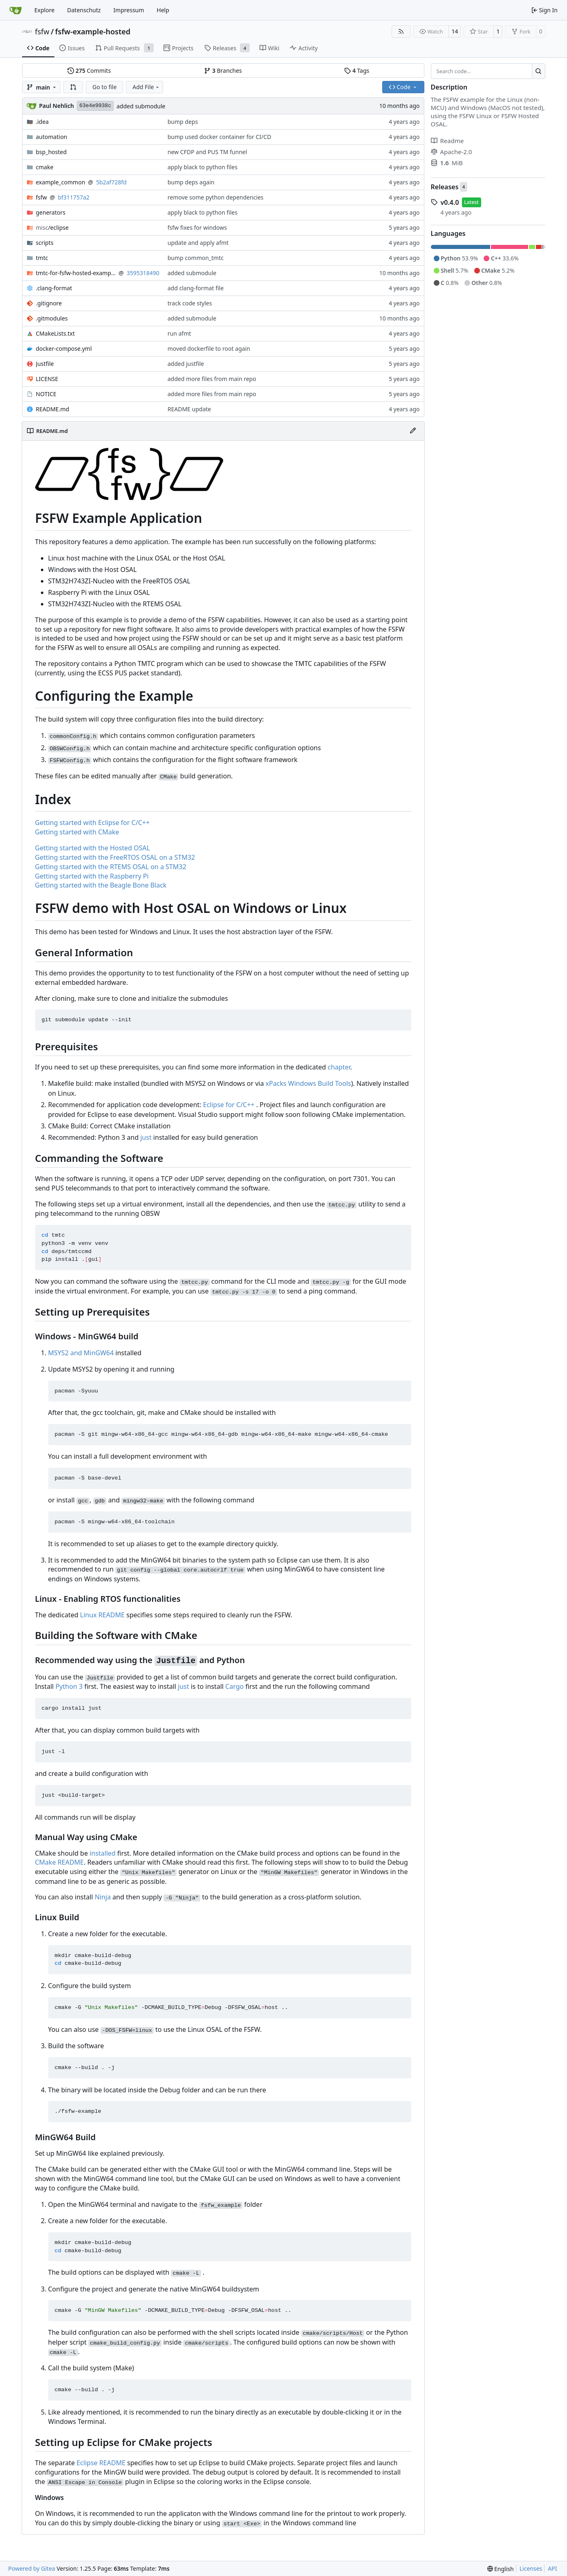 This screenshot has width=567, height=2576. What do you see at coordinates (115, 857) in the screenshot?
I see `Getting started with the FreeRTOS OSAL on a STM32` at bounding box center [115, 857].